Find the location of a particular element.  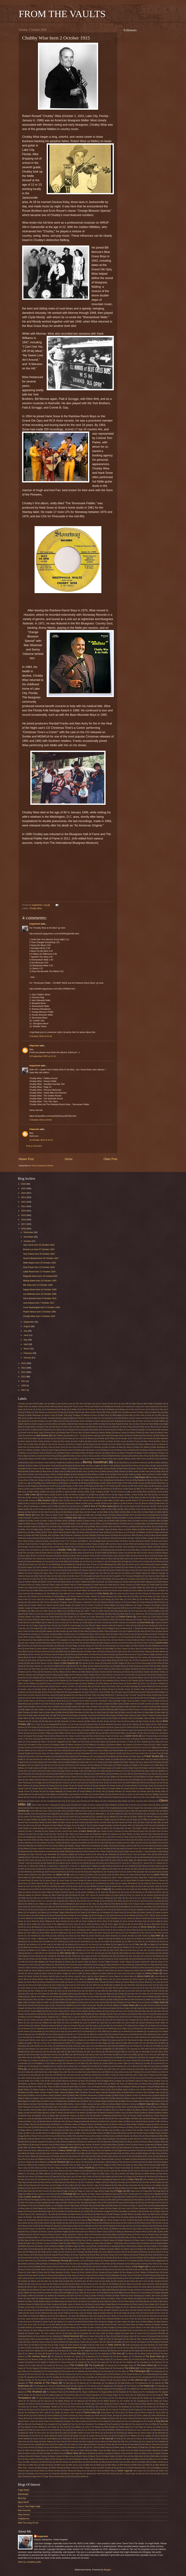

Earl Nelson is located at coordinates (64, 1698).